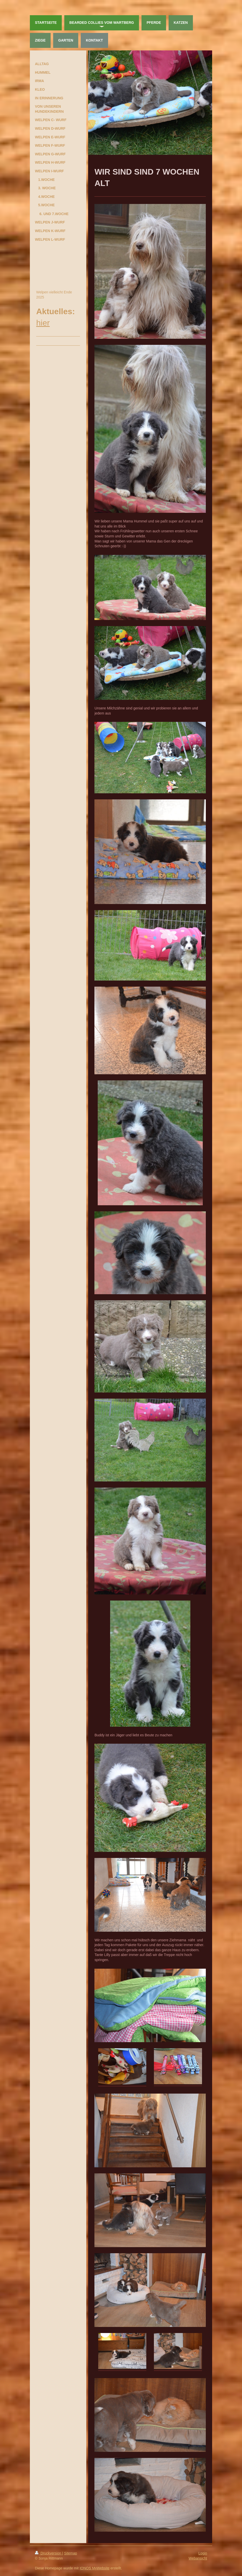  Describe the element at coordinates (43, 322) in the screenshot. I see `hier` at that location.